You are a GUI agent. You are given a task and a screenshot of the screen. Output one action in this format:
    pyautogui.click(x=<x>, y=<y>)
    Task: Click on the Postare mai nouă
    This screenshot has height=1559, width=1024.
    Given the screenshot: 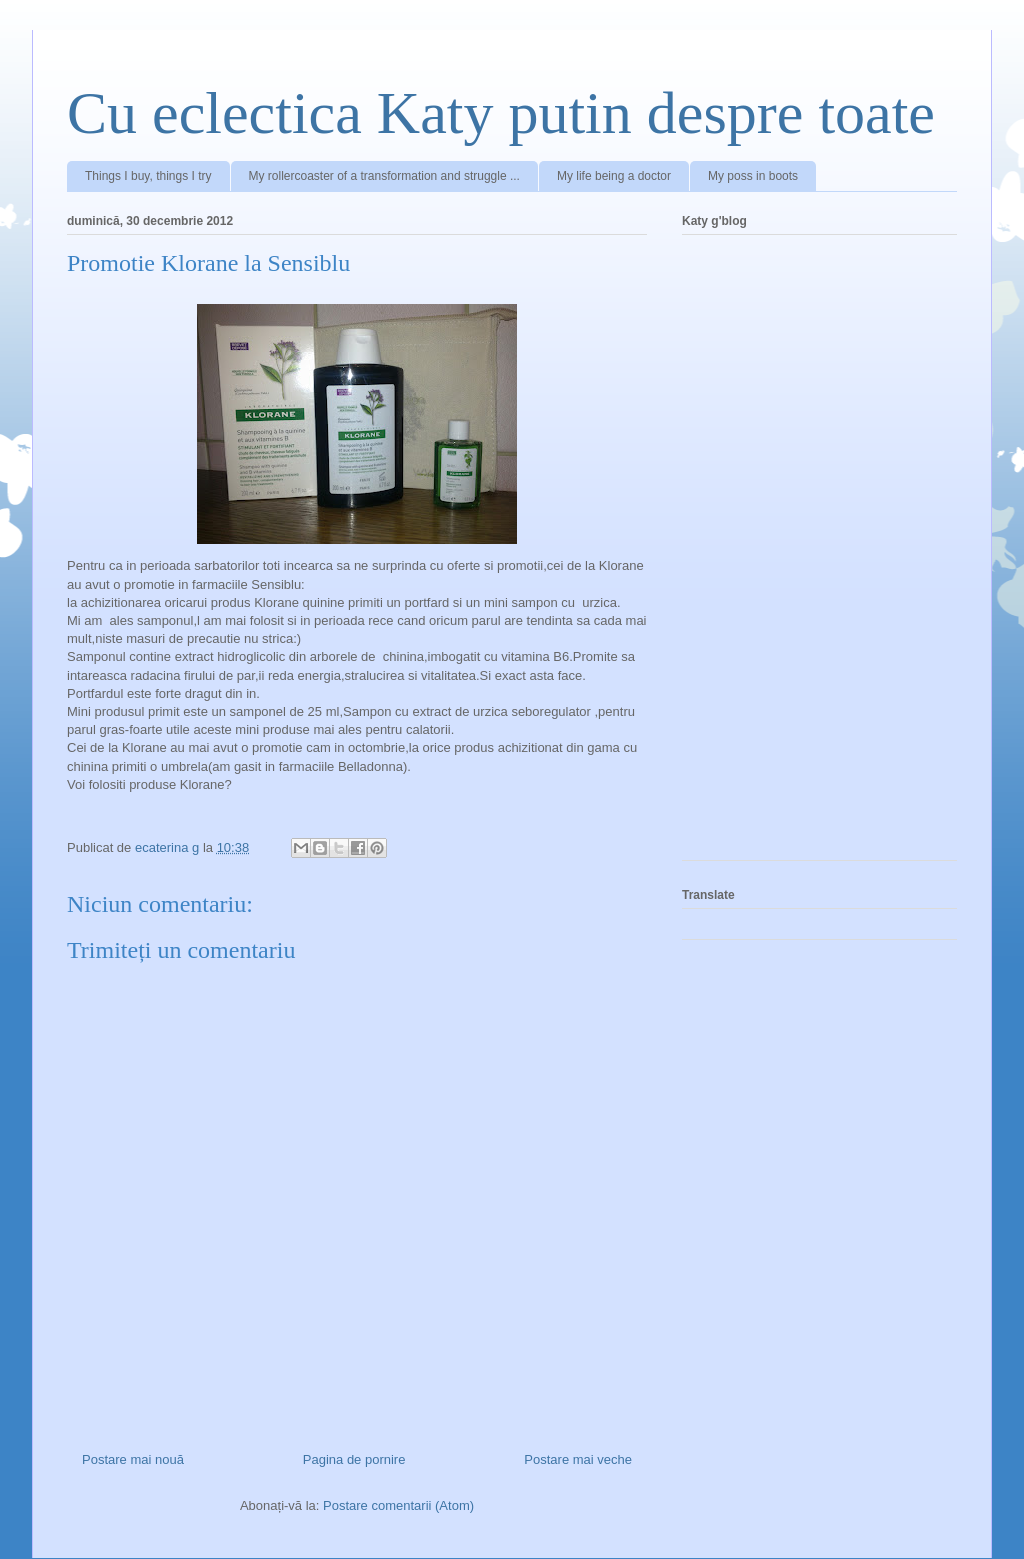 What is the action you would take?
    pyautogui.click(x=133, y=1459)
    